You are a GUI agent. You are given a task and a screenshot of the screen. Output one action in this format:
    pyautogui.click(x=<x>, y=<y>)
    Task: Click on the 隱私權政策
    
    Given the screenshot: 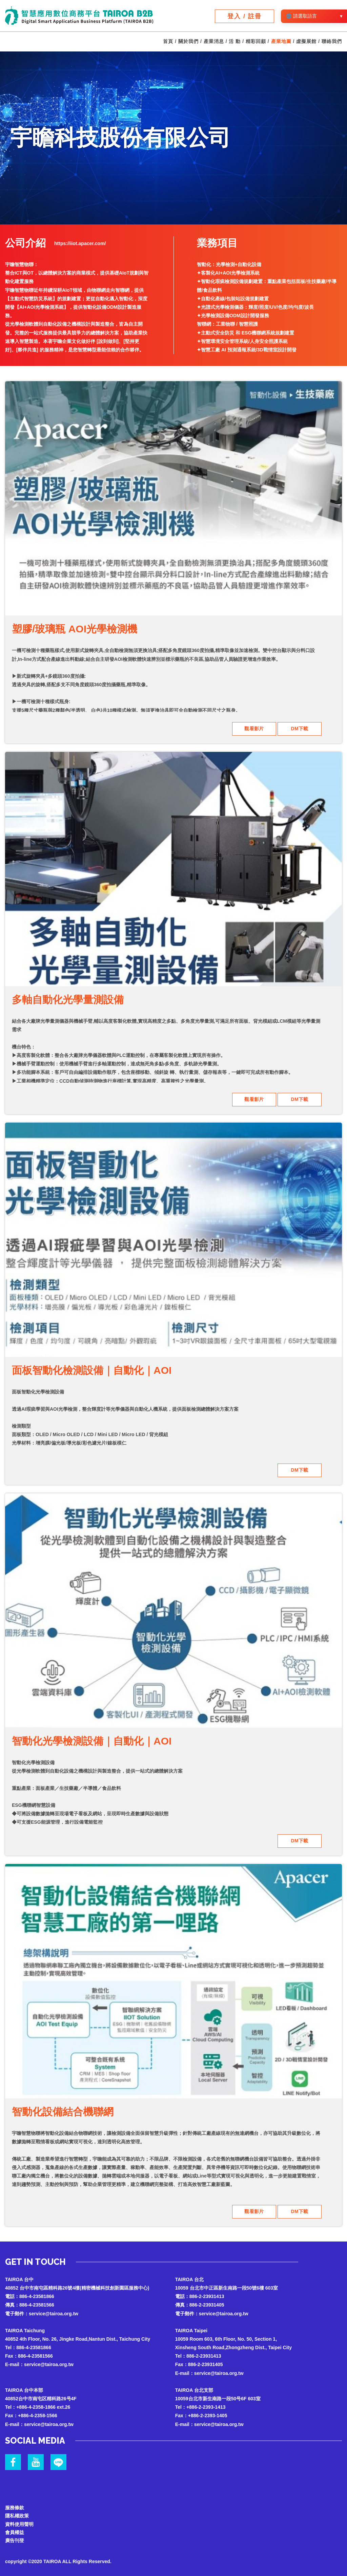 What is the action you would take?
    pyautogui.click(x=17, y=2512)
    